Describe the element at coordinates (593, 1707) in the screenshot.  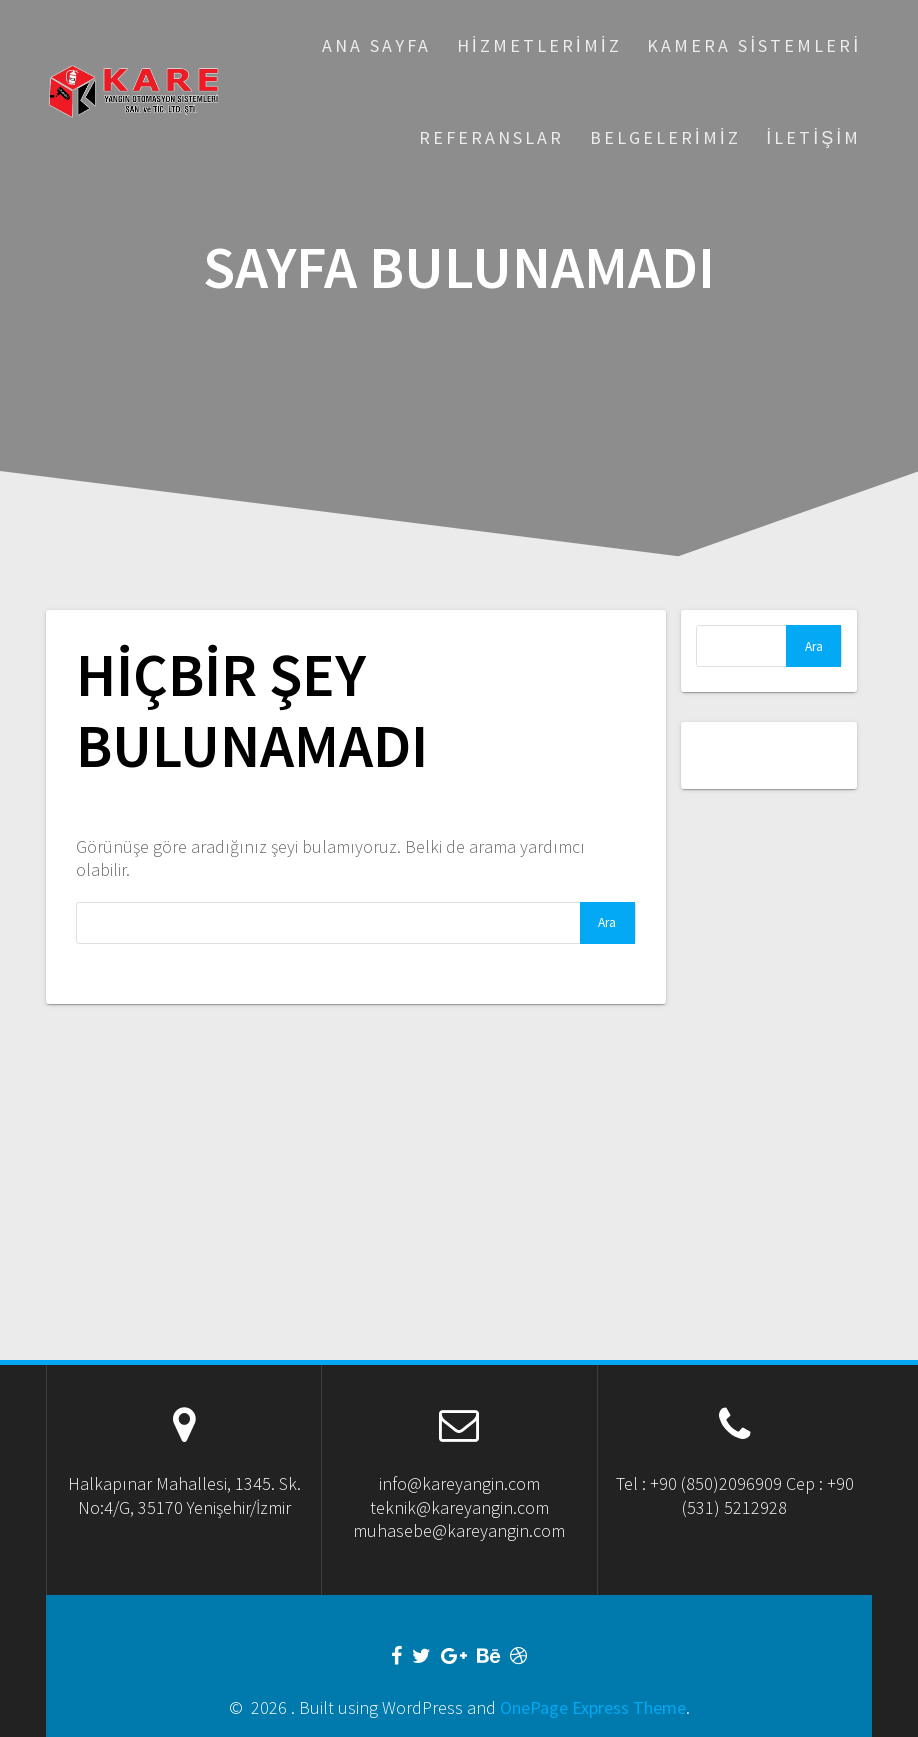
I see `OnePage Express Theme` at that location.